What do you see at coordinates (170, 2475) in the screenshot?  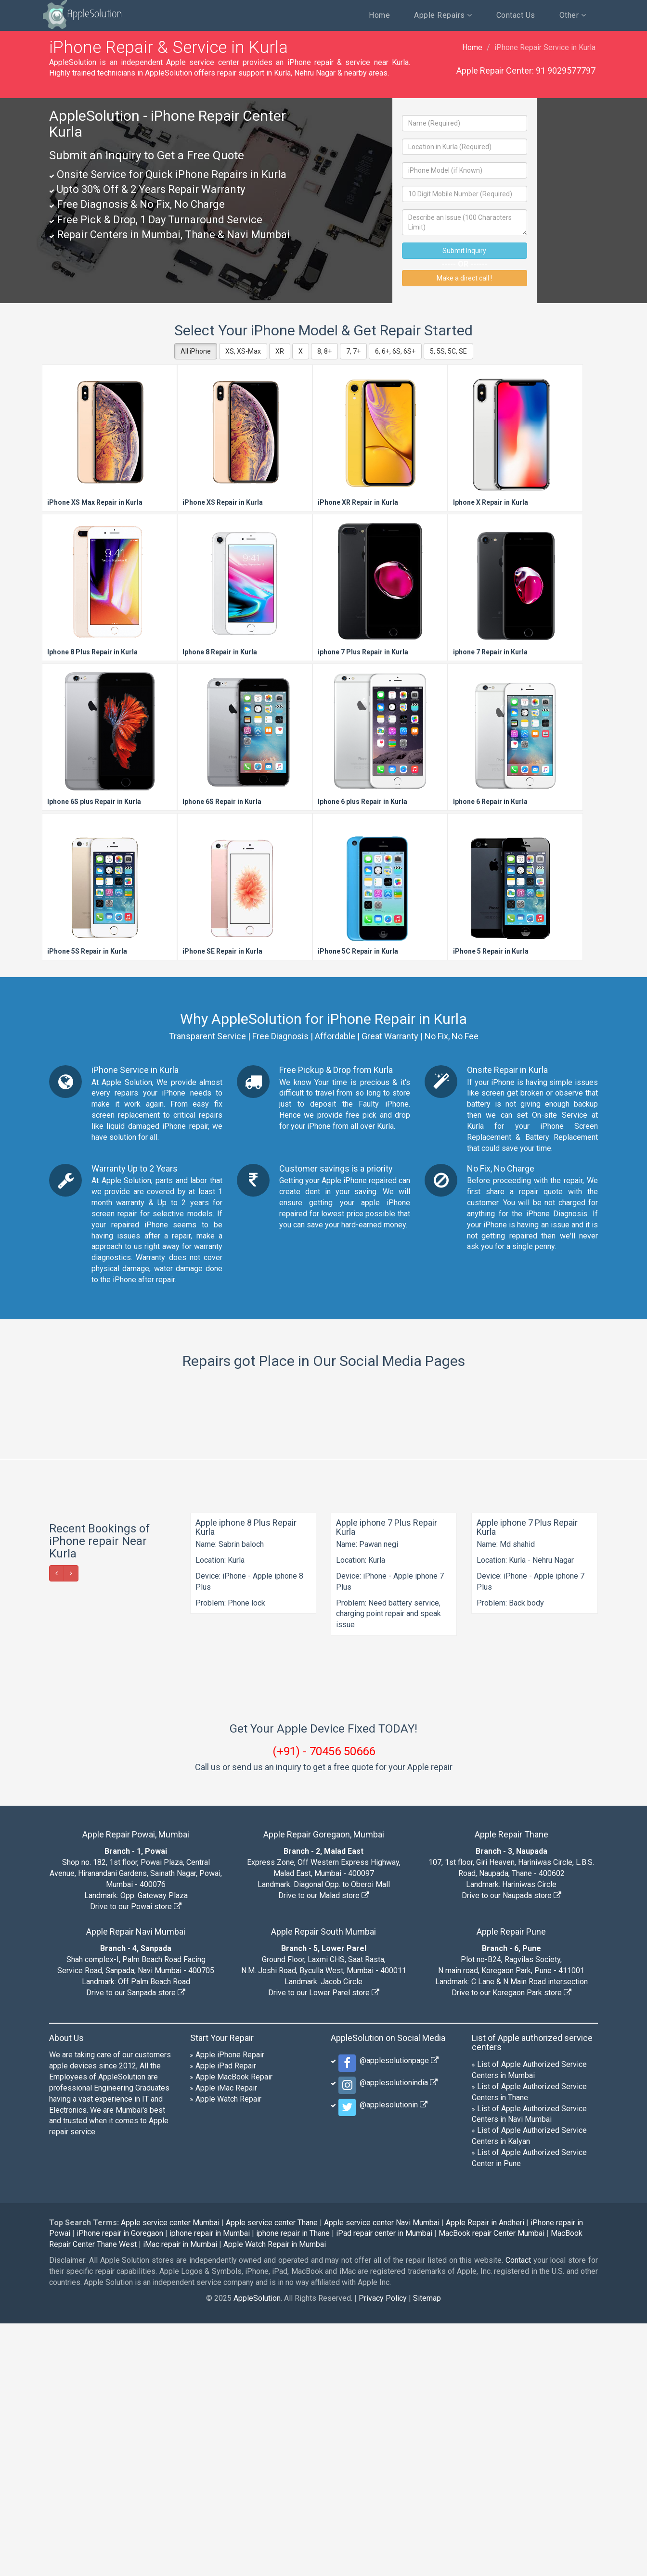 I see `Apple service center Mumbai` at bounding box center [170, 2475].